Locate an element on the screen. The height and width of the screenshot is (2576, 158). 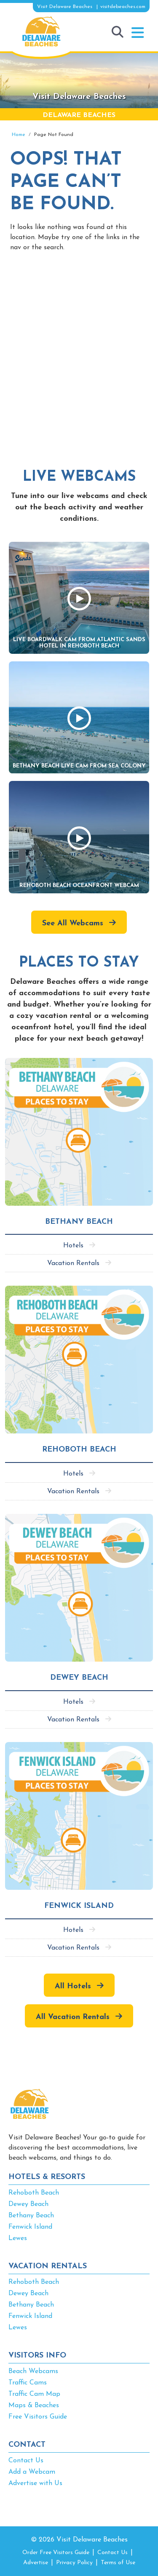
[Advertisement] is located at coordinates (79, 350).